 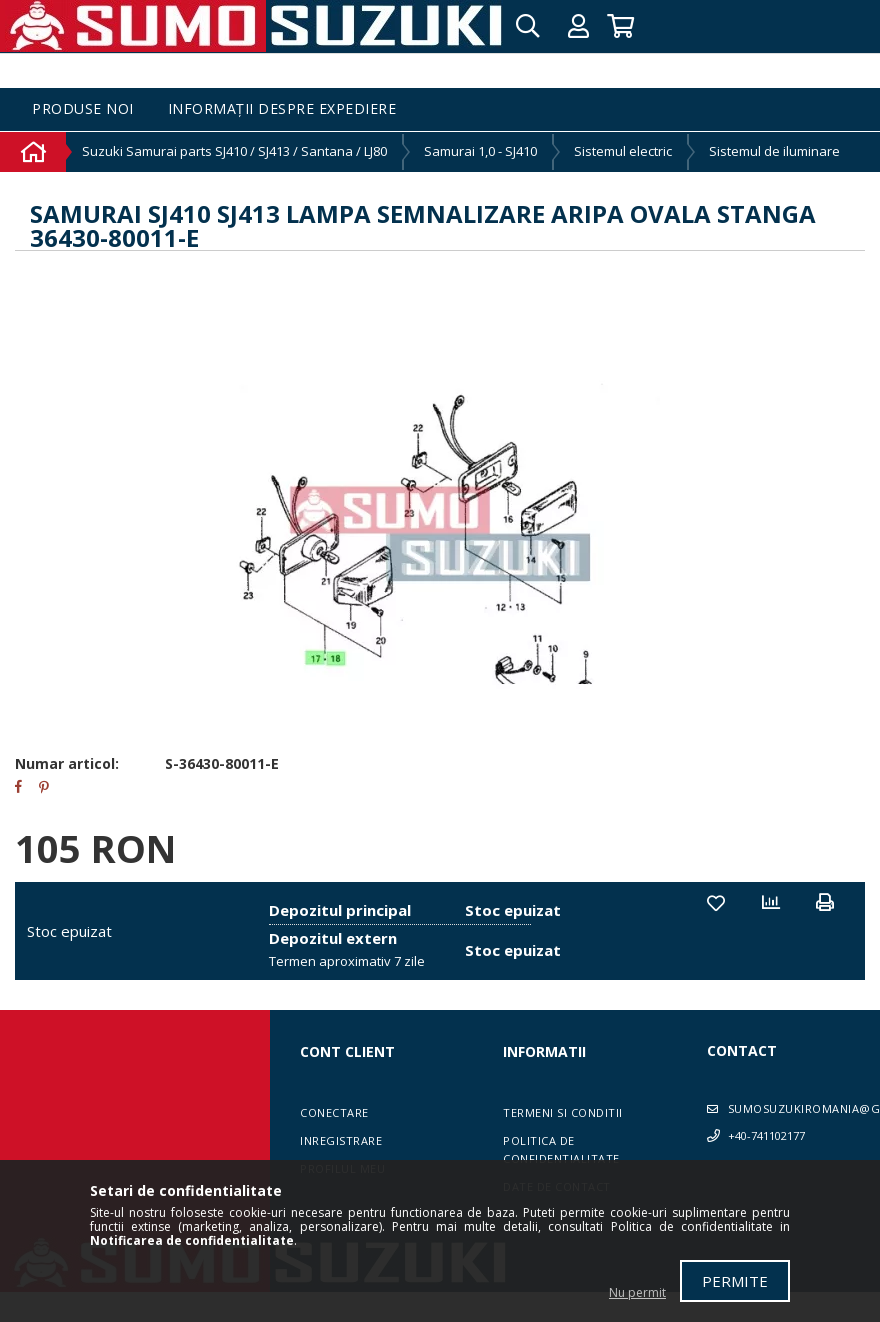 What do you see at coordinates (637, 1292) in the screenshot?
I see `Nu permit` at bounding box center [637, 1292].